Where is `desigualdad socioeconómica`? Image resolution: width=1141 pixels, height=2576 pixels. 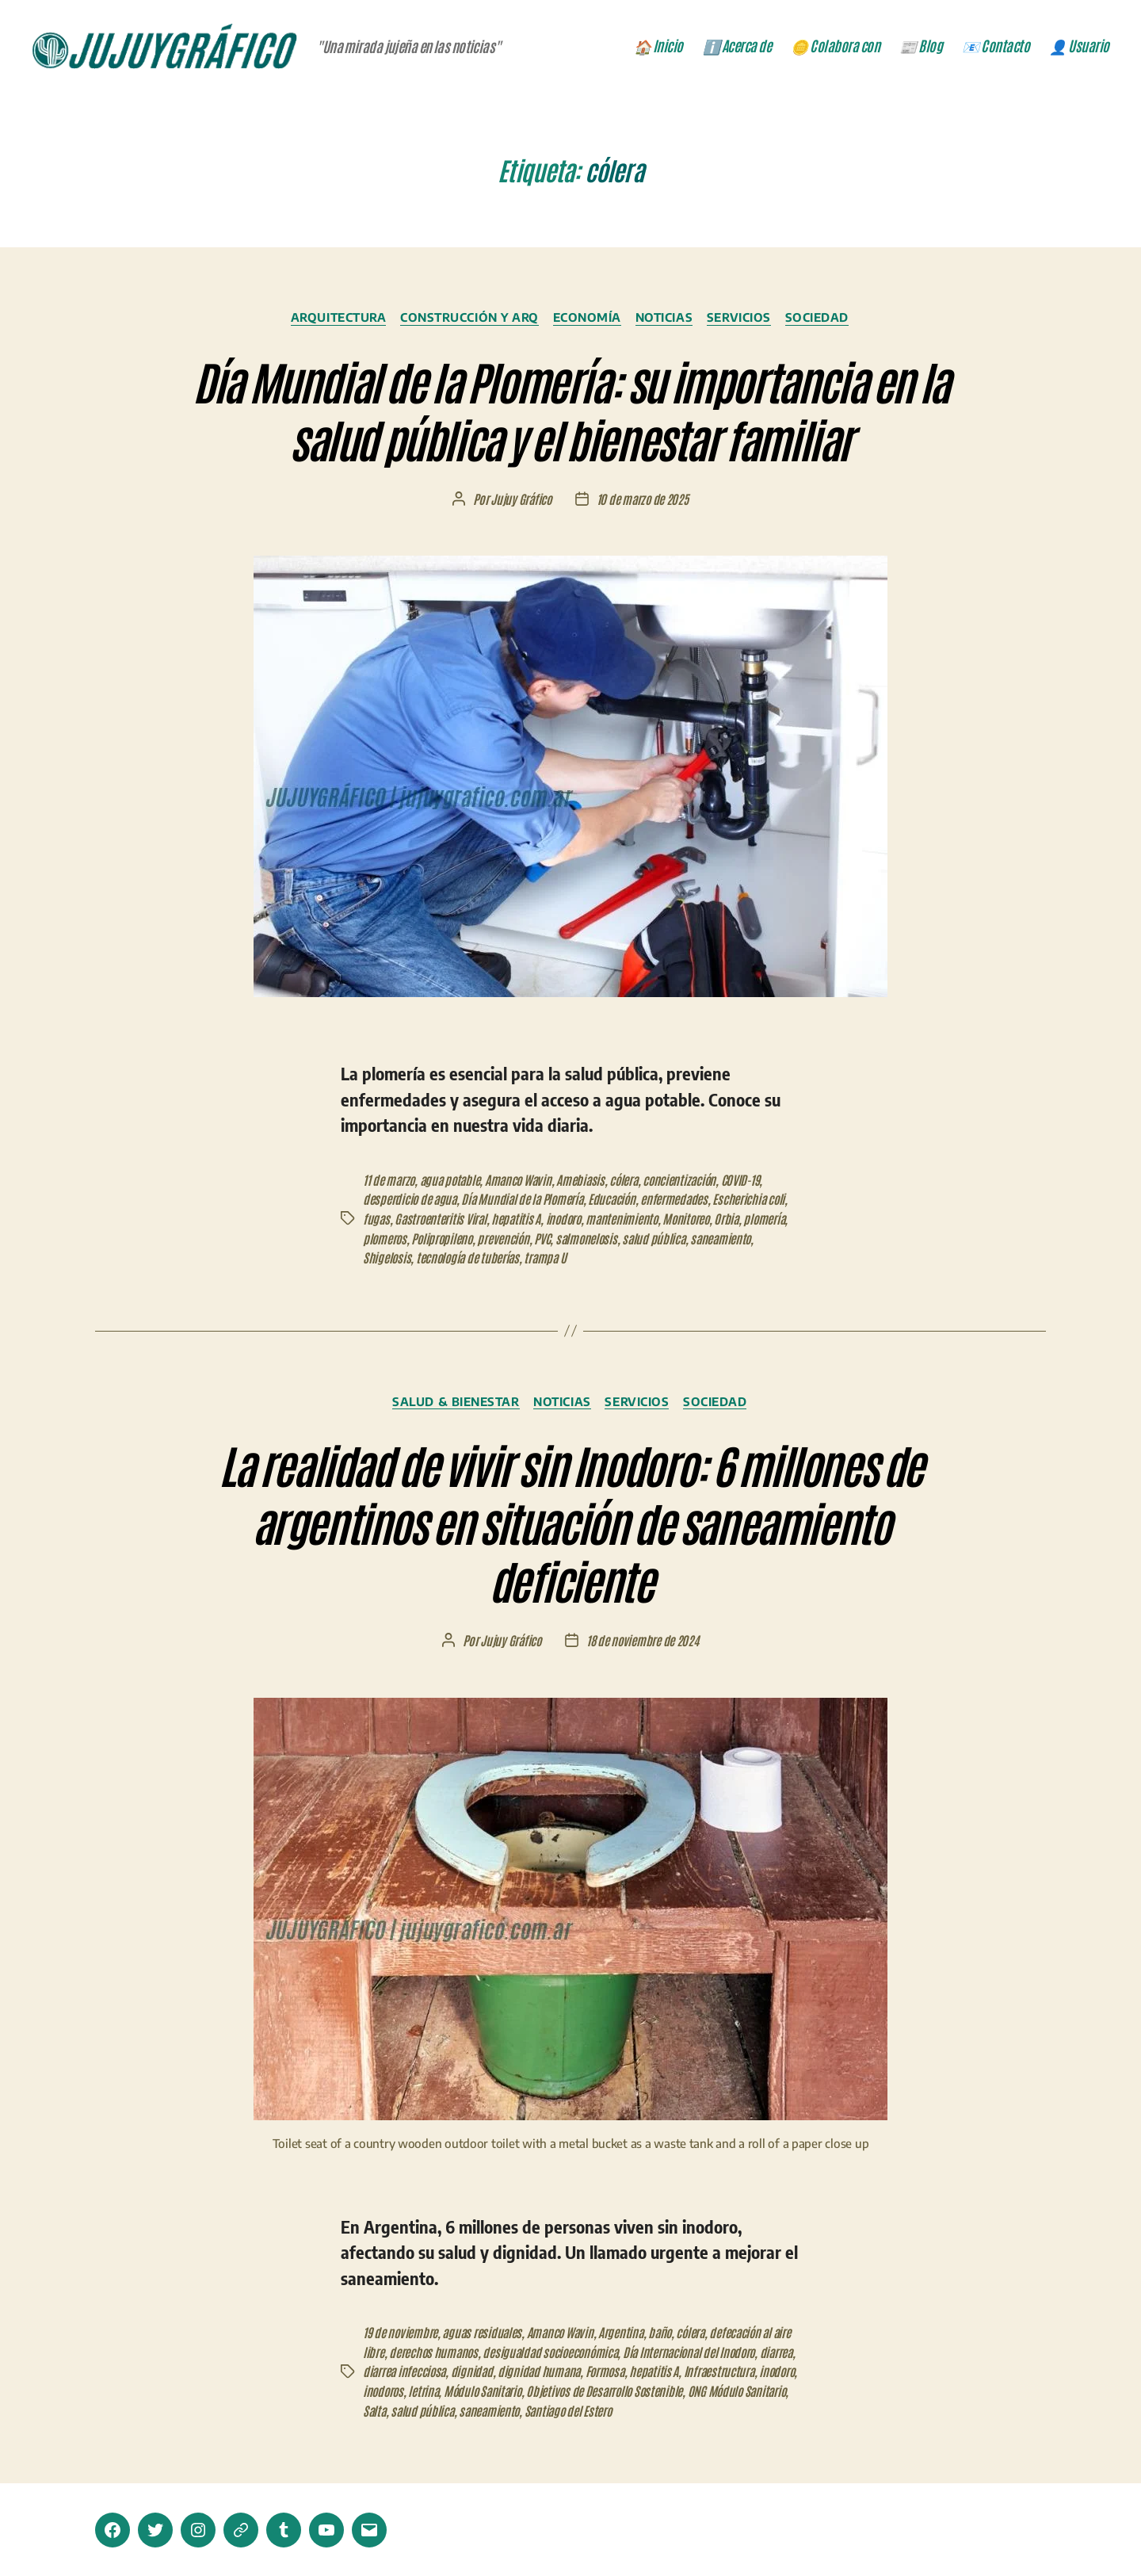
desigualdad socioeconómica is located at coordinates (576, 2352).